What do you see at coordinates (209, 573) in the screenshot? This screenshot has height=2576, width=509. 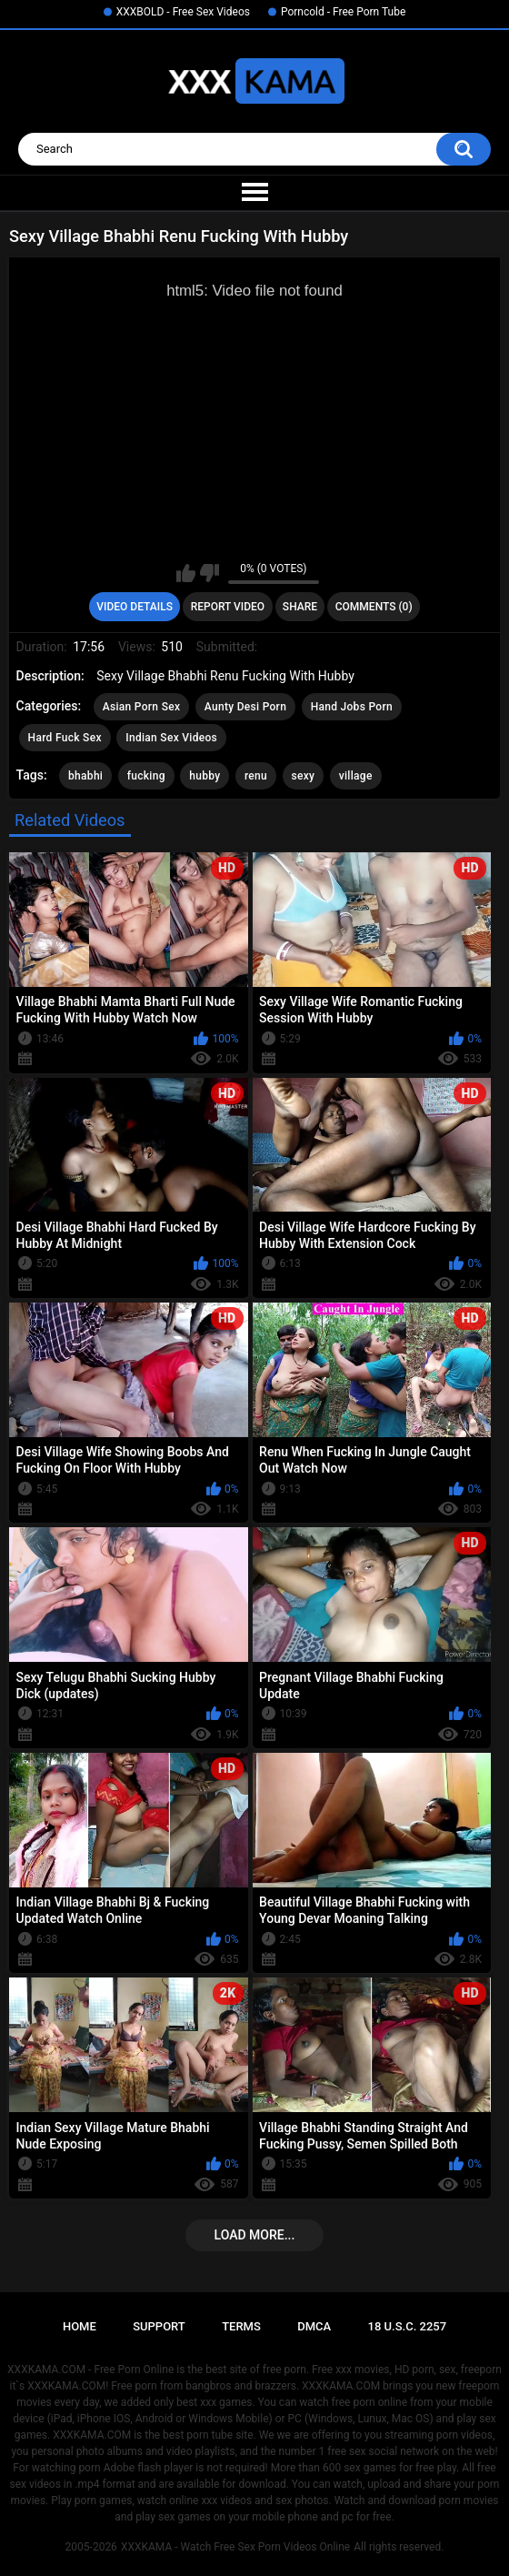 I see `I don't like this video` at bounding box center [209, 573].